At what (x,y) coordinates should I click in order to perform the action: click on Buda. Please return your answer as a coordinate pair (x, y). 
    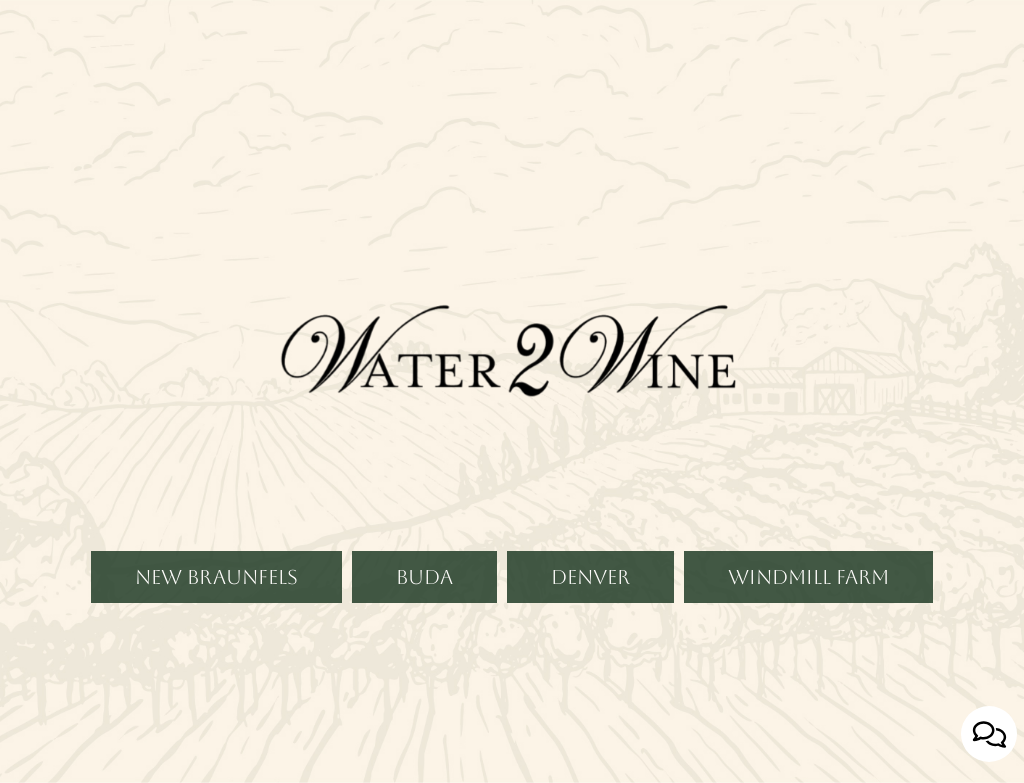
    Looking at the image, I should click on (402, 645).